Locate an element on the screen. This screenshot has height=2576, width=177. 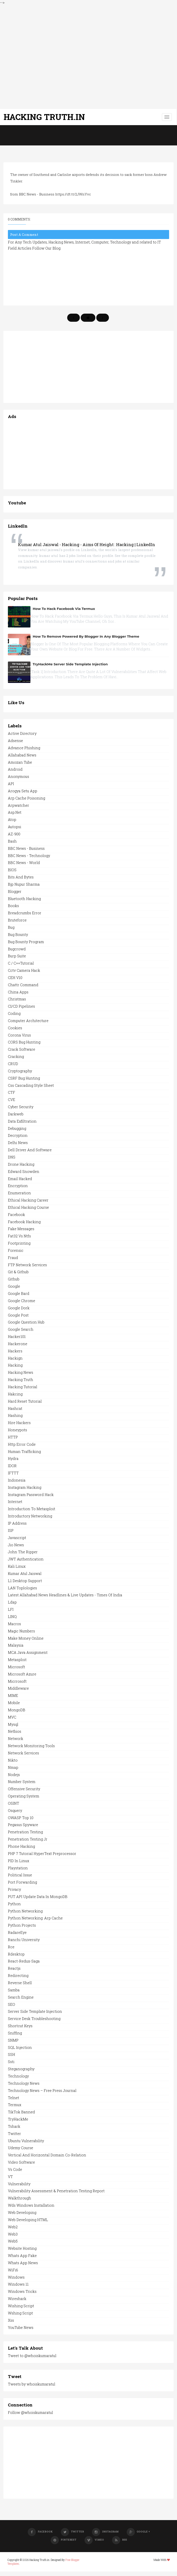
android is located at coordinates (15, 769).